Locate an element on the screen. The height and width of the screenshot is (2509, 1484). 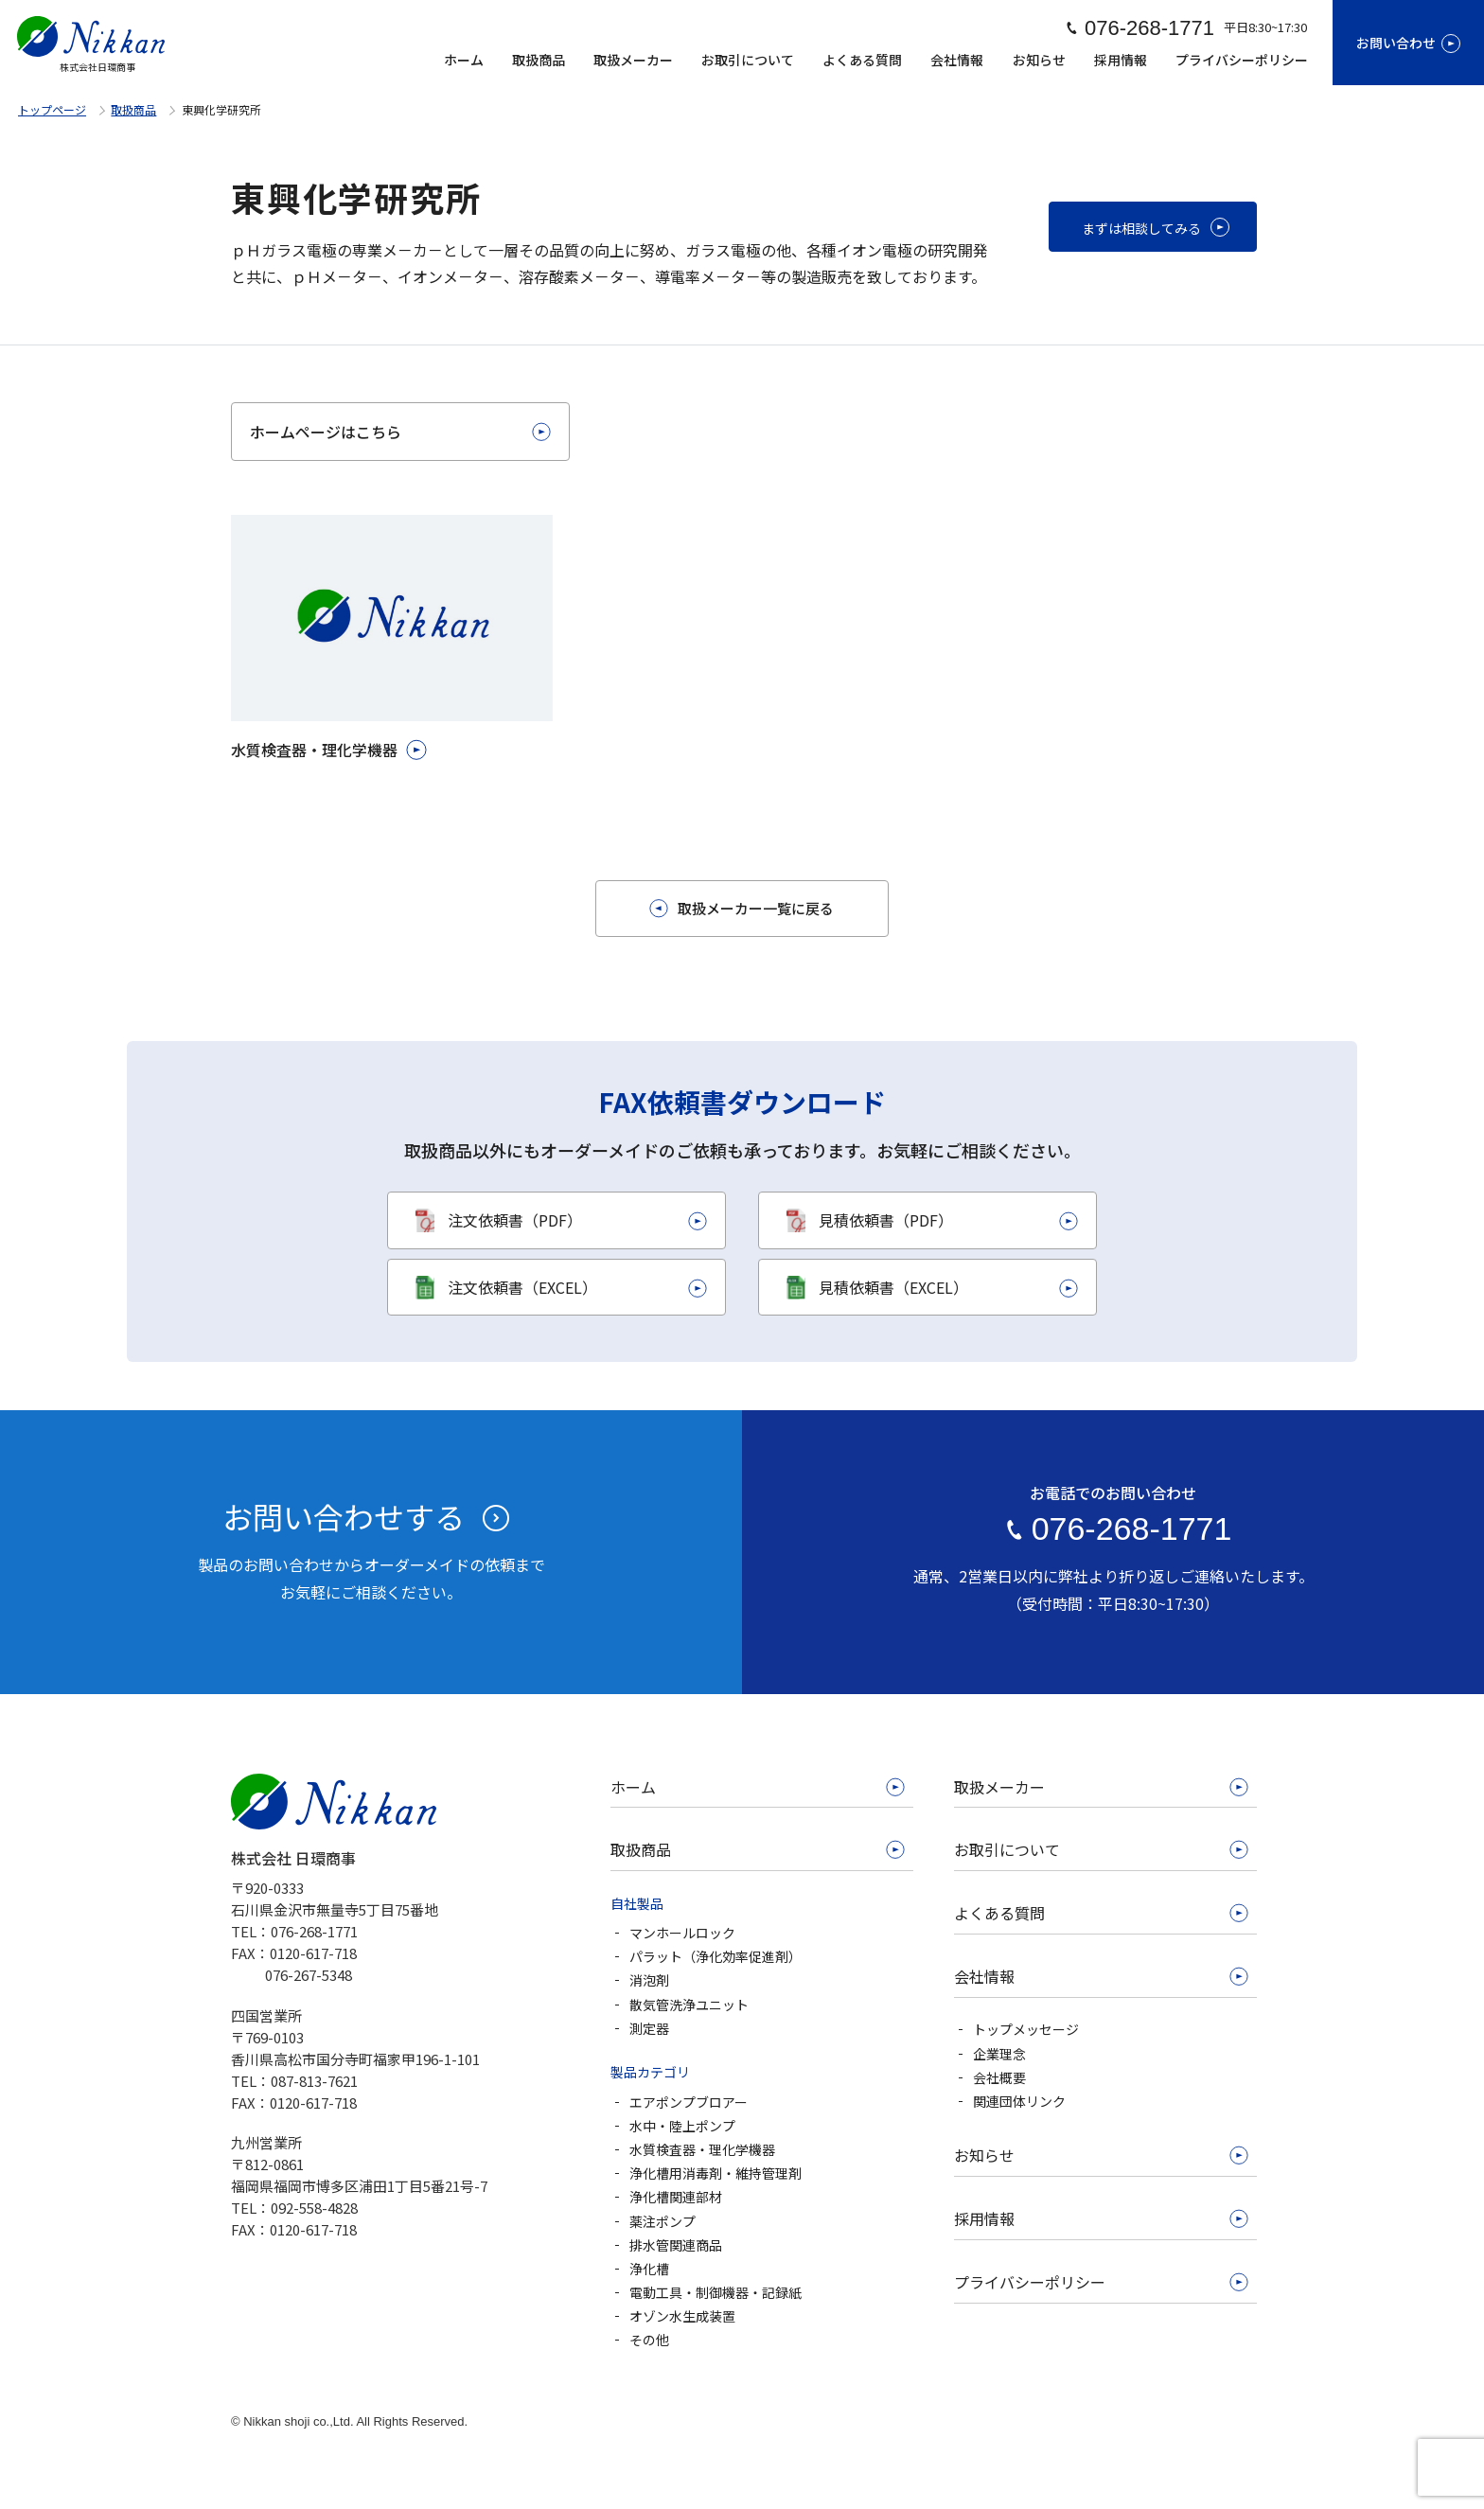
会社概要 is located at coordinates (999, 2077).